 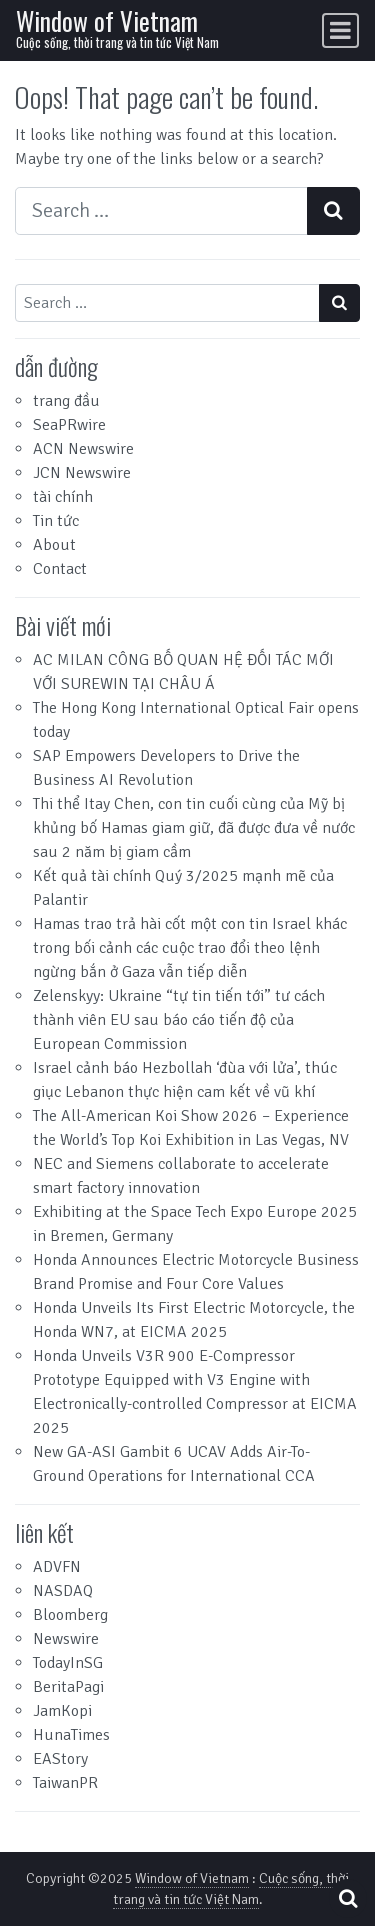 What do you see at coordinates (60, 1759) in the screenshot?
I see `EAStory` at bounding box center [60, 1759].